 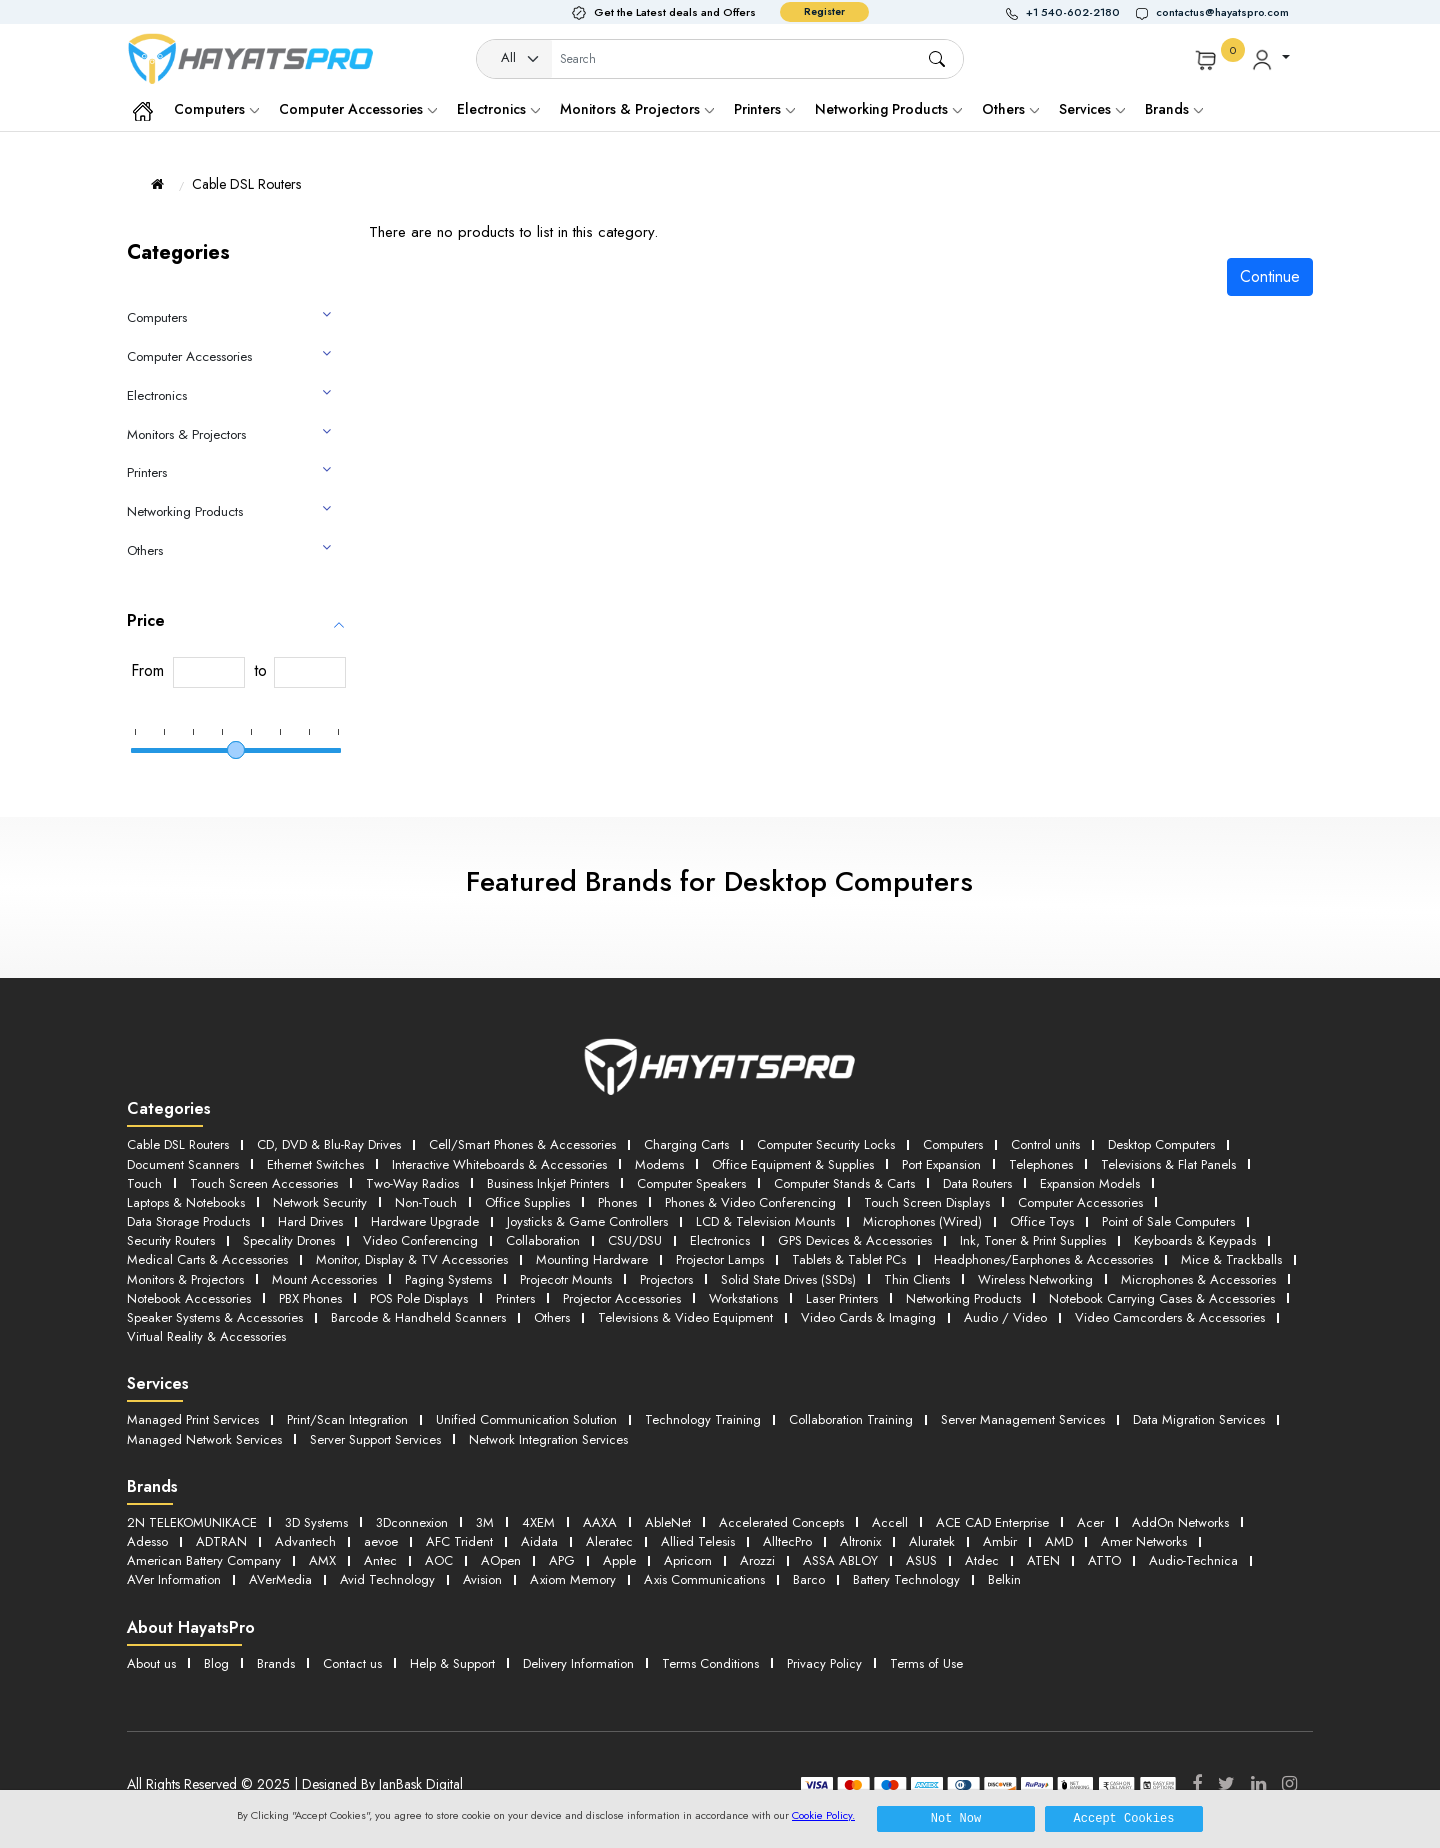 What do you see at coordinates (659, 1164) in the screenshot?
I see `Modems [button]` at bounding box center [659, 1164].